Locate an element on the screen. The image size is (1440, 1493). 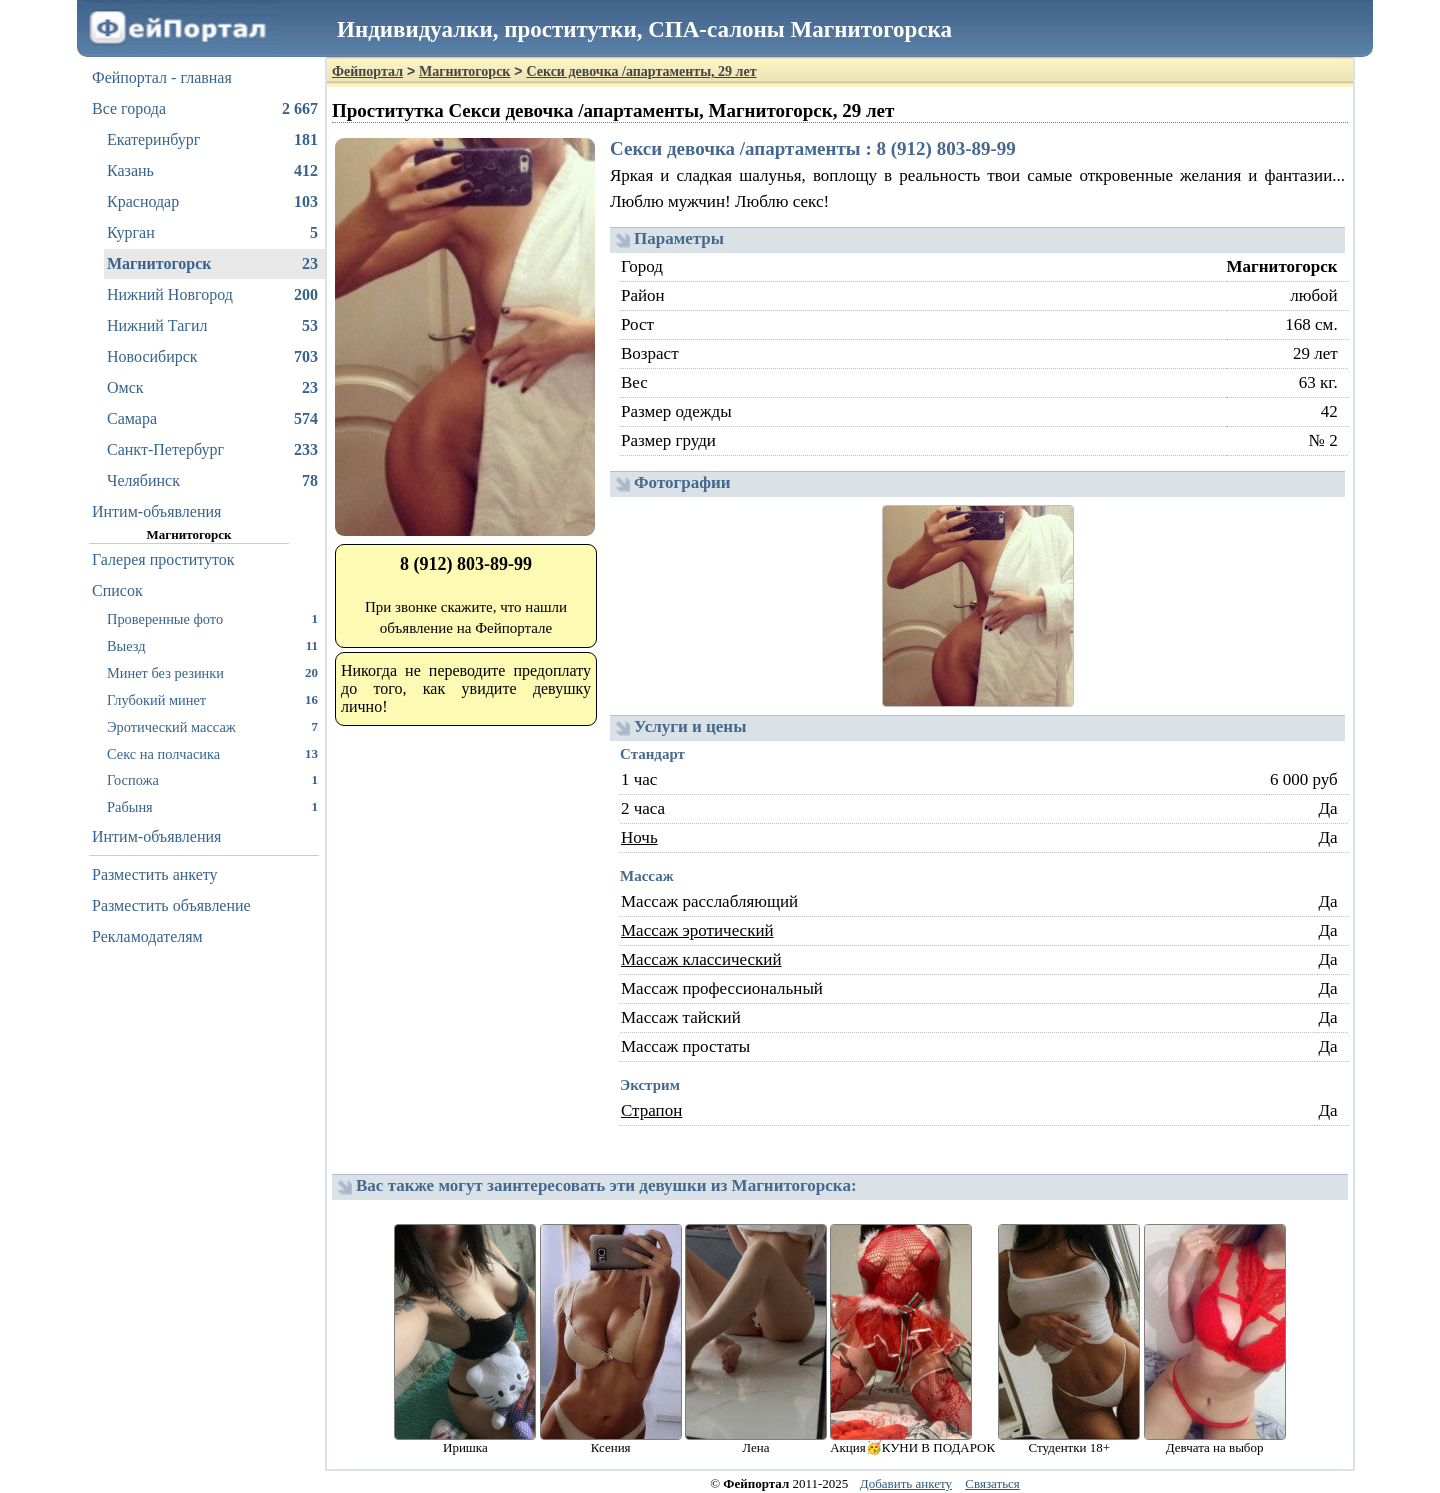
Эротический массаж is located at coordinates (212, 726).